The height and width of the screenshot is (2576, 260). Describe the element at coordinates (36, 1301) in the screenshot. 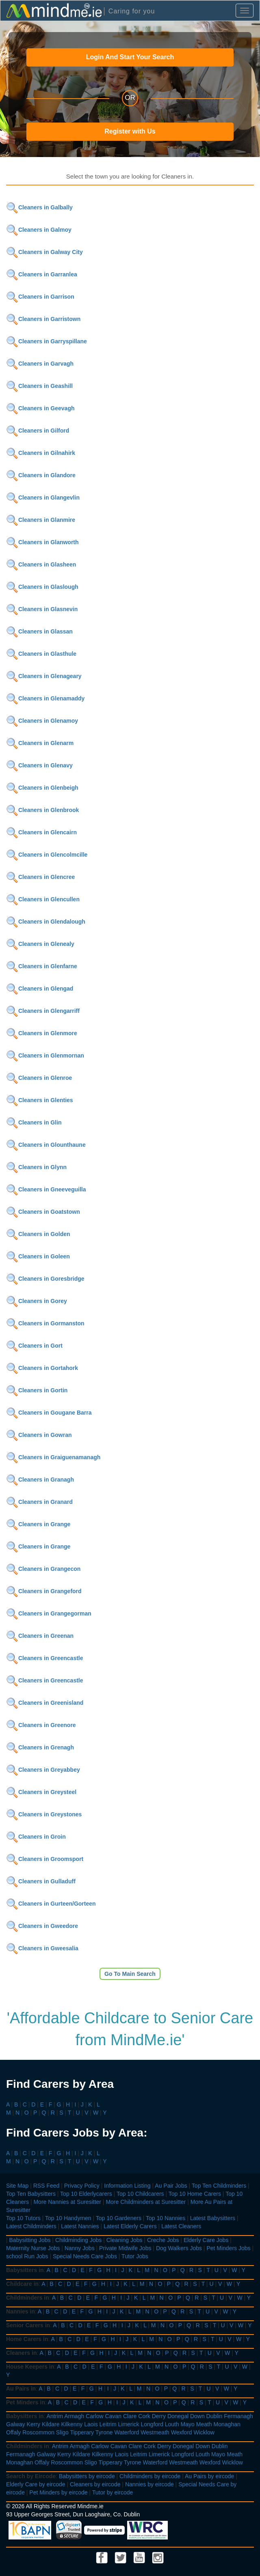

I see `Cleaners in Gorey` at that location.